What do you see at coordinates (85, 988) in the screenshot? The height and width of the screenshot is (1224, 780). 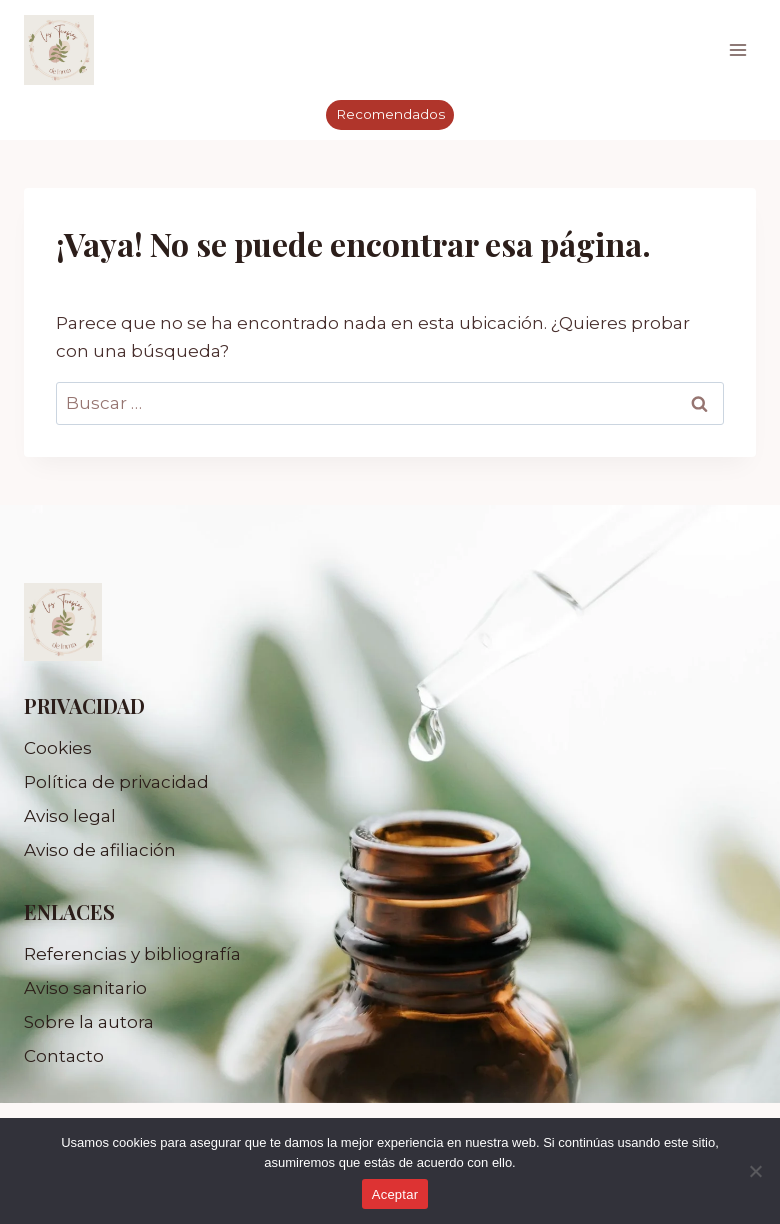 I see `Aviso sanitario` at bounding box center [85, 988].